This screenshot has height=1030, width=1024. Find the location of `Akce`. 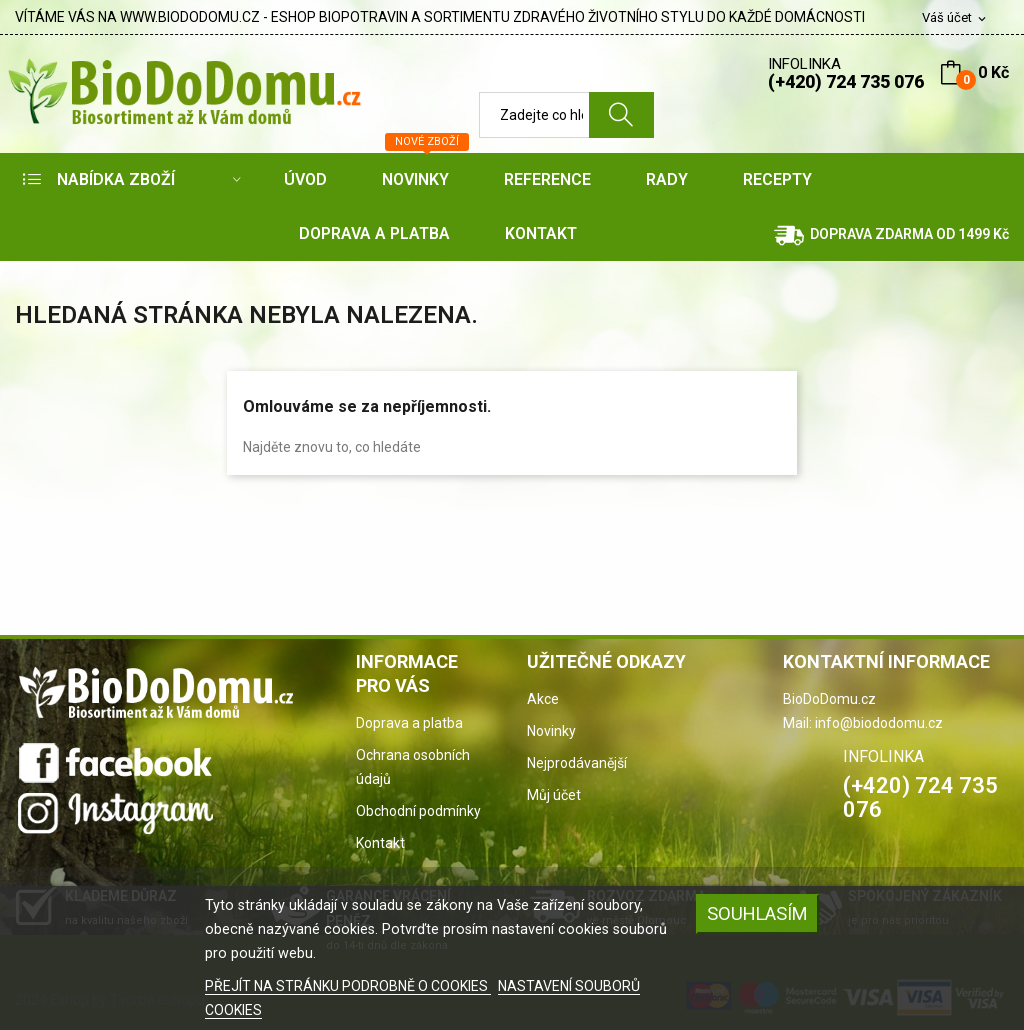

Akce is located at coordinates (543, 699).